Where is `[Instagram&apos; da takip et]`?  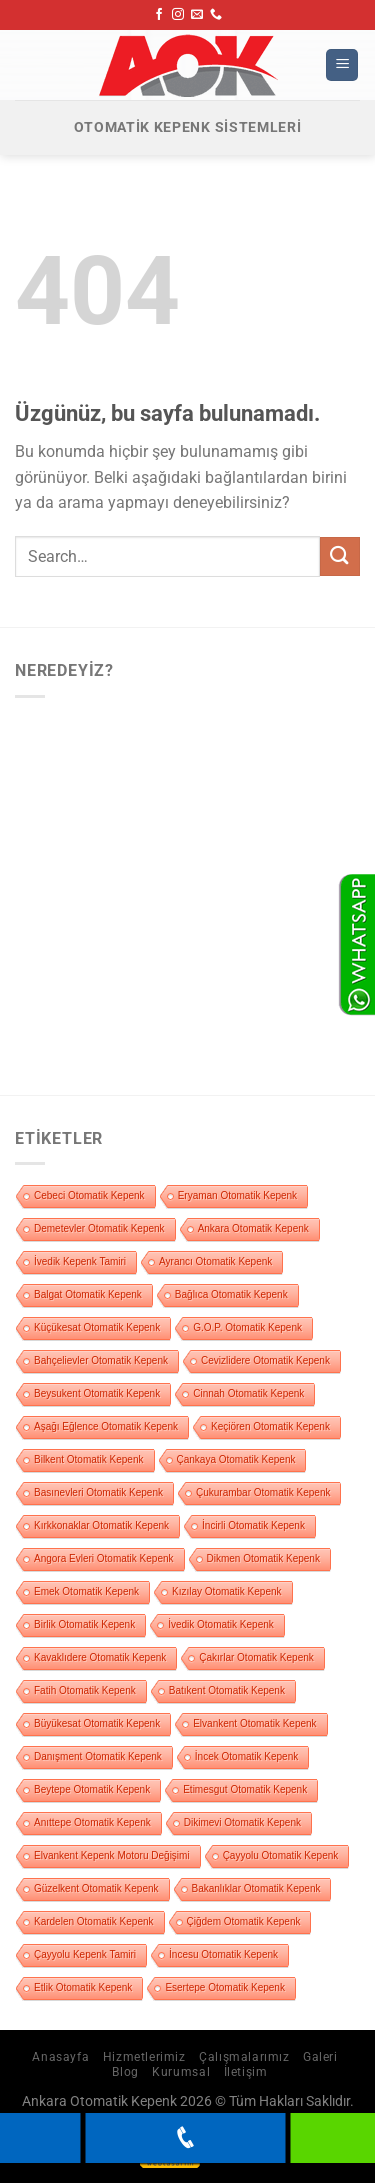
[Instagram&apos; da takip et] is located at coordinates (178, 15).